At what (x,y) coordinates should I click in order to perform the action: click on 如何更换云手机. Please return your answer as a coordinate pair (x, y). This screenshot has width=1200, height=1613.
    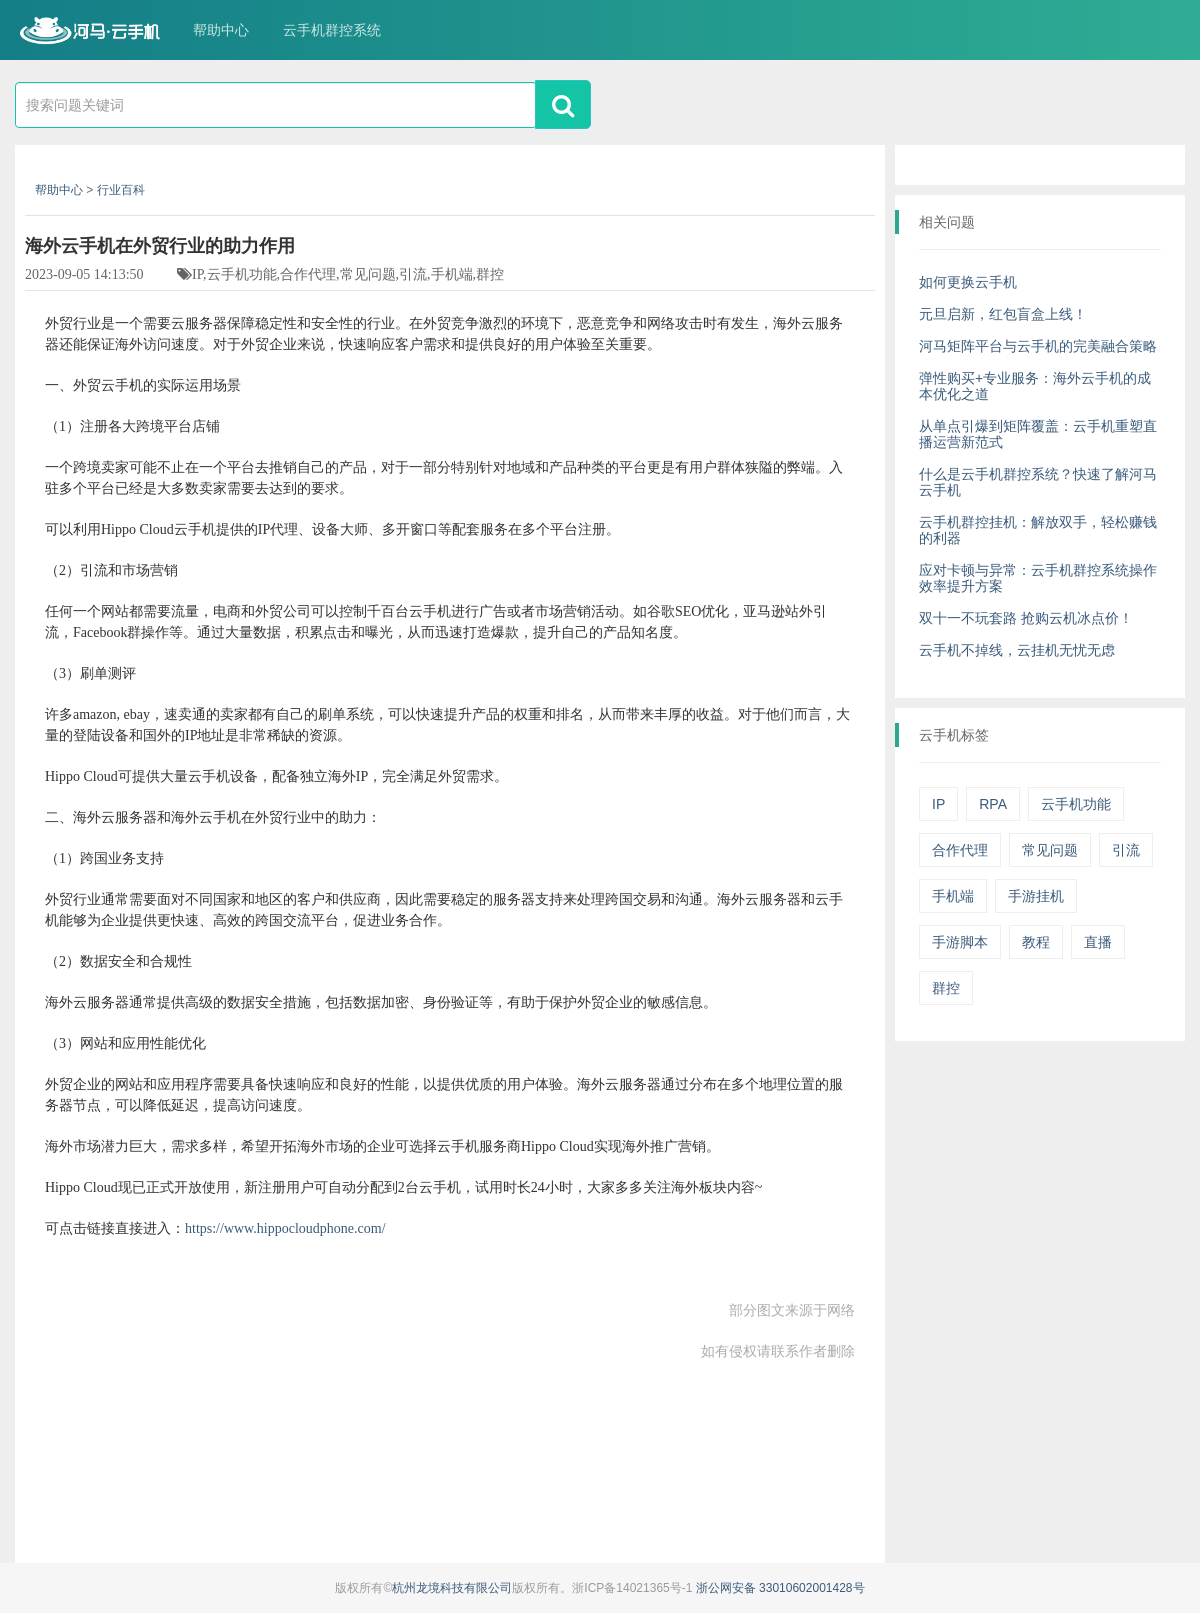
    Looking at the image, I should click on (968, 282).